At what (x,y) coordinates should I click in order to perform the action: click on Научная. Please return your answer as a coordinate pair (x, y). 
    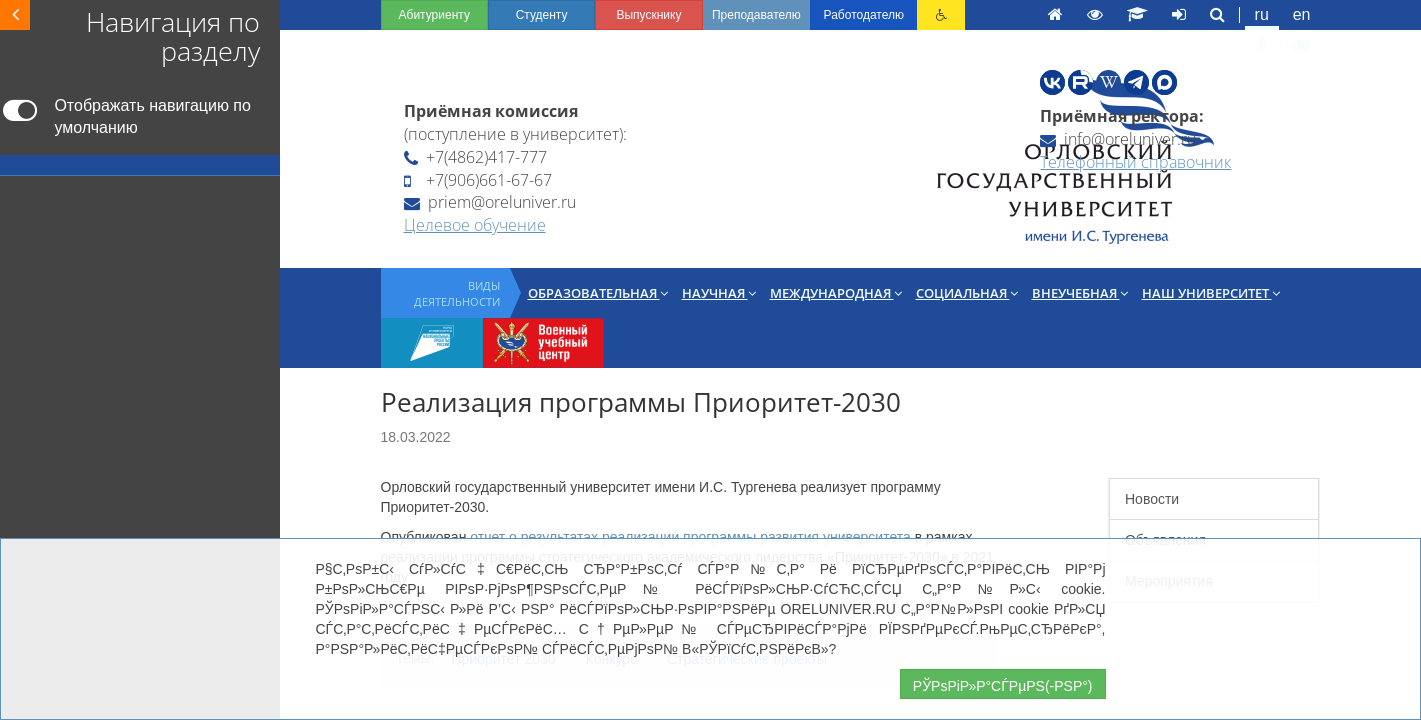
    Looking at the image, I should click on (479, 272).